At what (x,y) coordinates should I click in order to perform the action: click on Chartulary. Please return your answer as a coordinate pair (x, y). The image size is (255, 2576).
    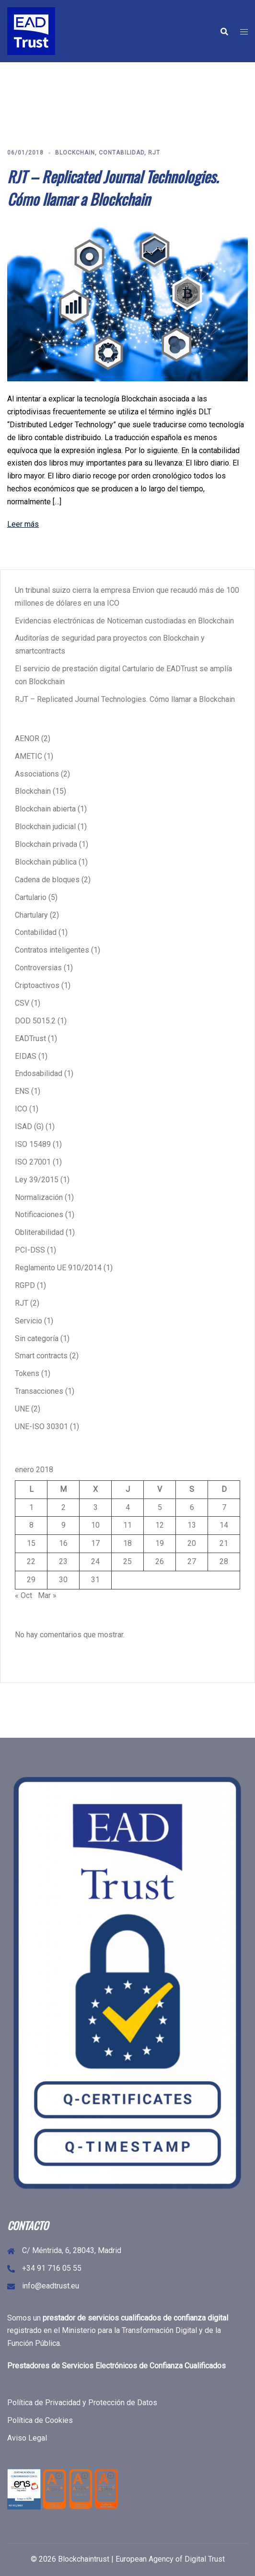
    Looking at the image, I should click on (31, 915).